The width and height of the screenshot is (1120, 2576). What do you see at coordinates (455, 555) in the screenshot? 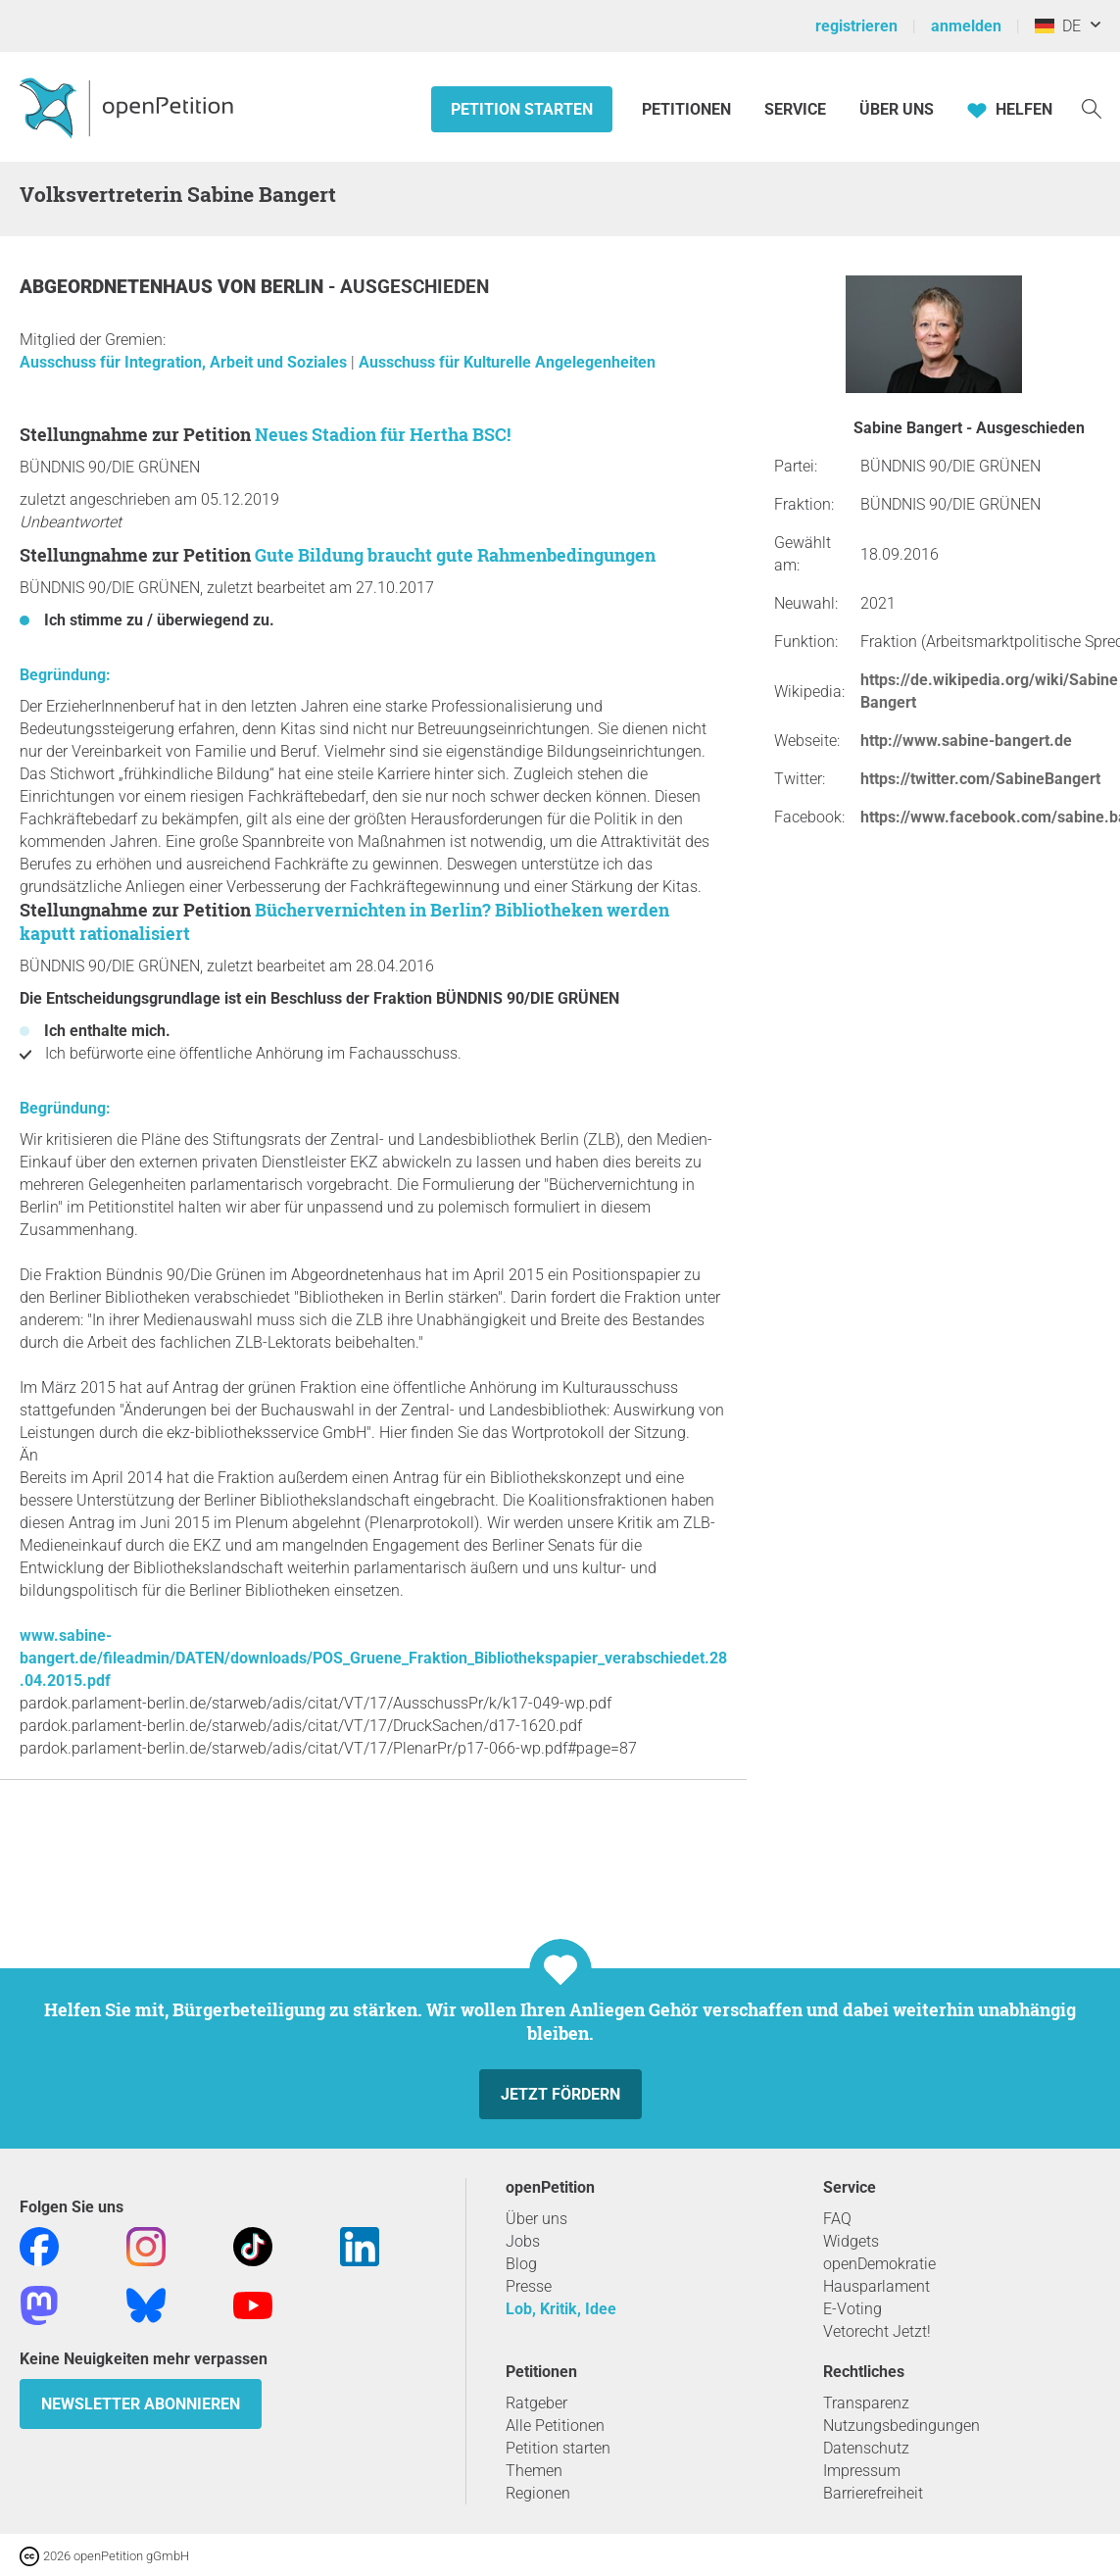
I see `Gute Bildung braucht gute Rahmenbedingungen` at bounding box center [455, 555].